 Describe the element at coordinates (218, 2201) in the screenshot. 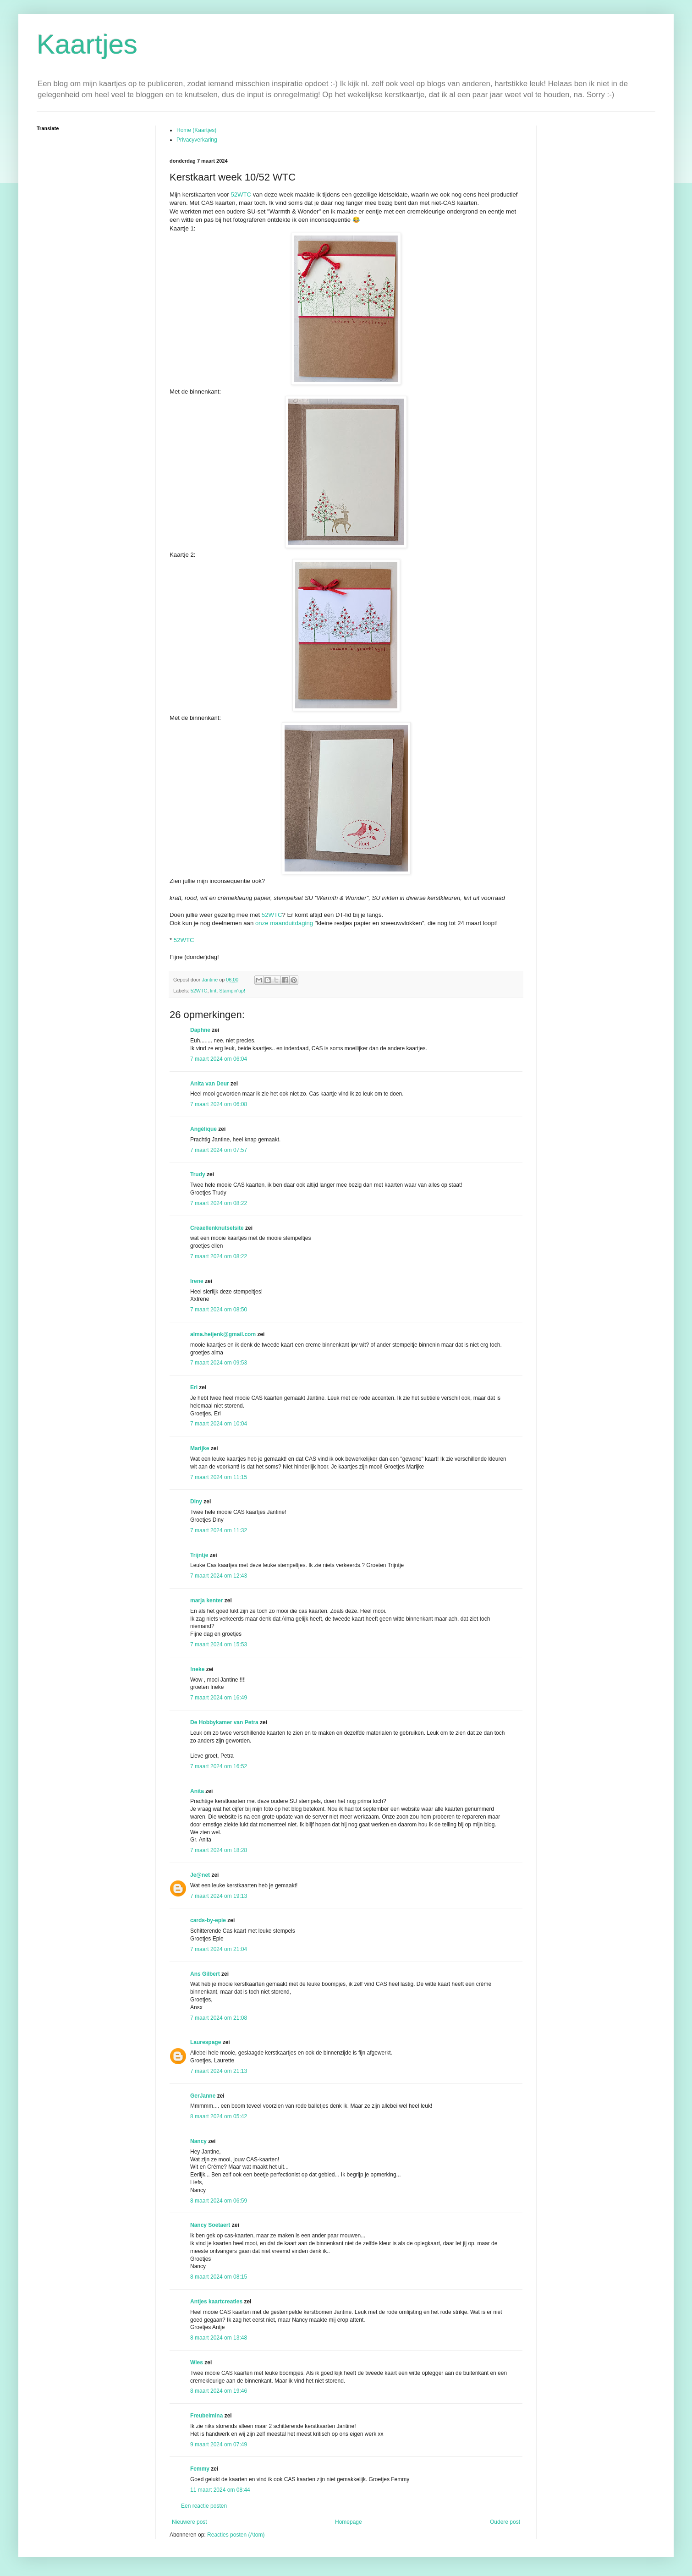

I see `8 maart 2024 om 06:59` at that location.